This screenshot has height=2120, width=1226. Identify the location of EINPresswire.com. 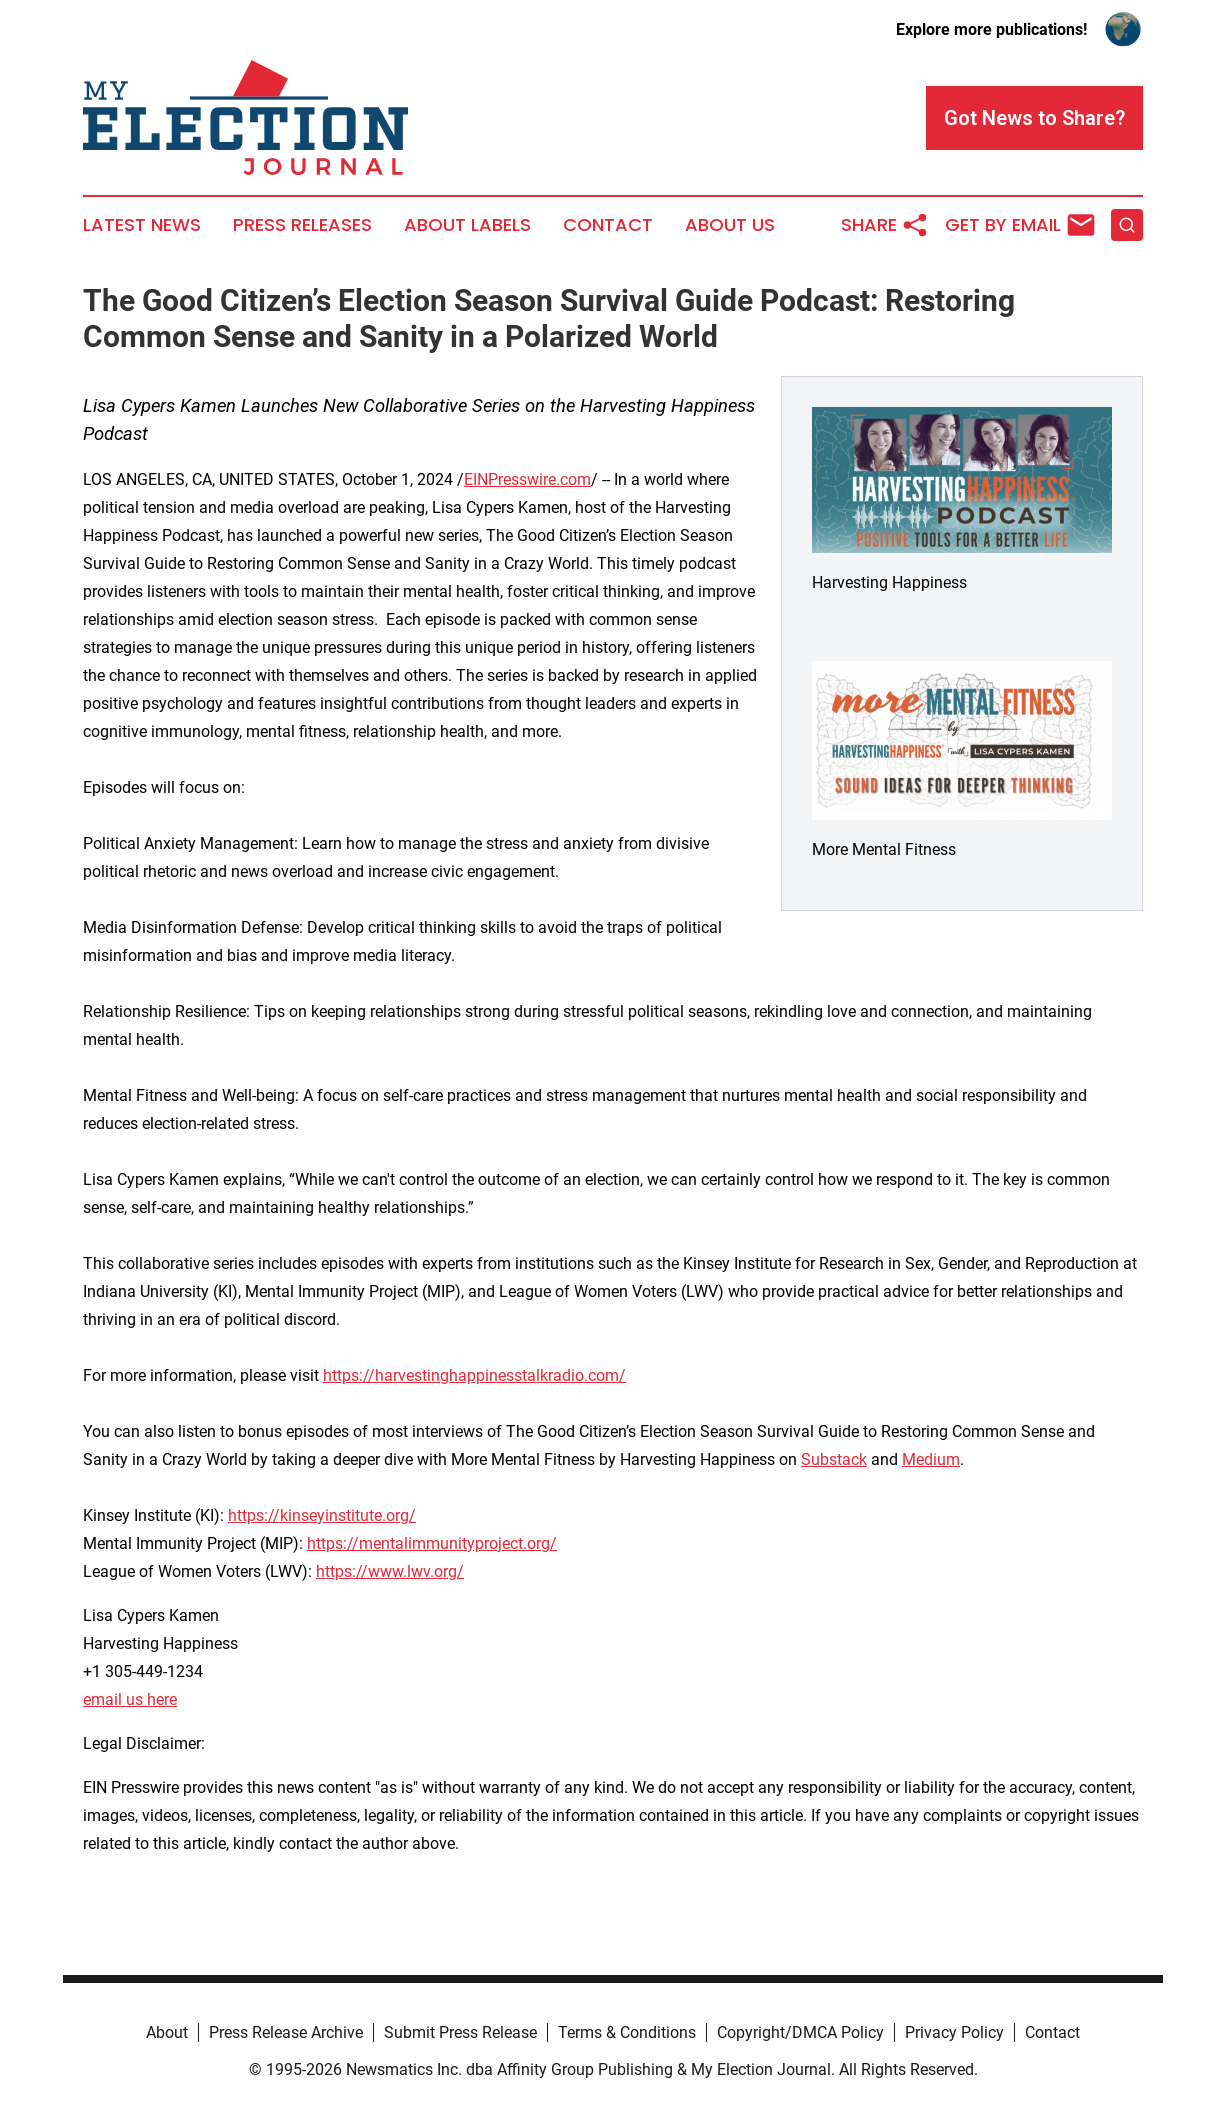
(527, 479).